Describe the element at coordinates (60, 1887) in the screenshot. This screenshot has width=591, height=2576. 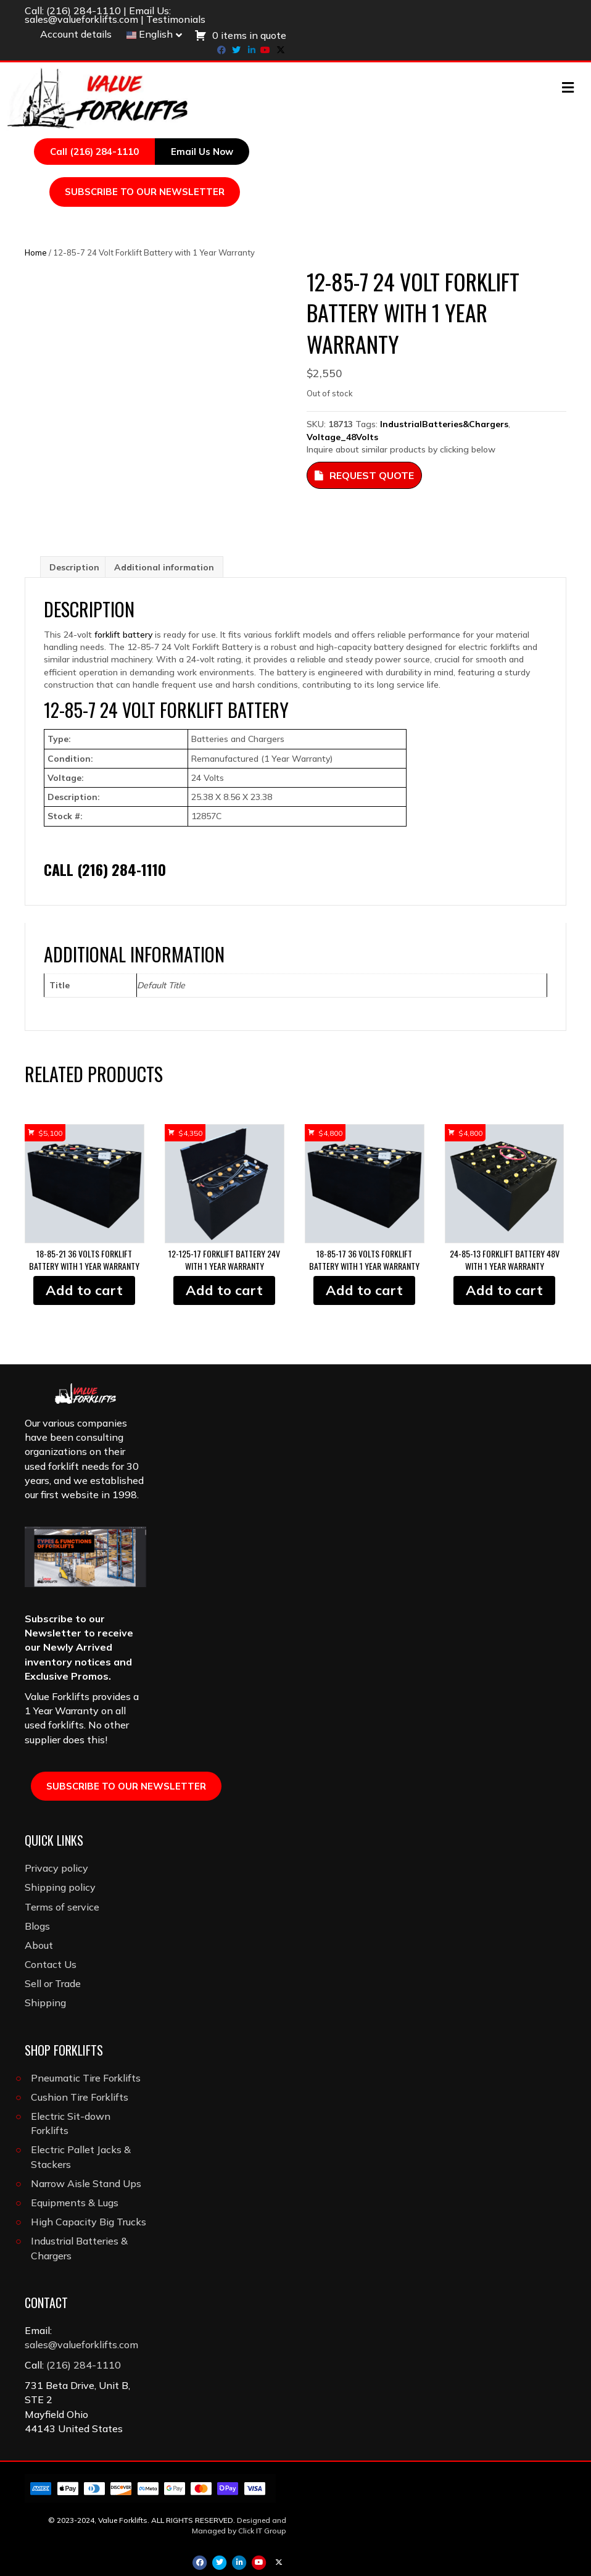
I see `Shipping policy` at that location.